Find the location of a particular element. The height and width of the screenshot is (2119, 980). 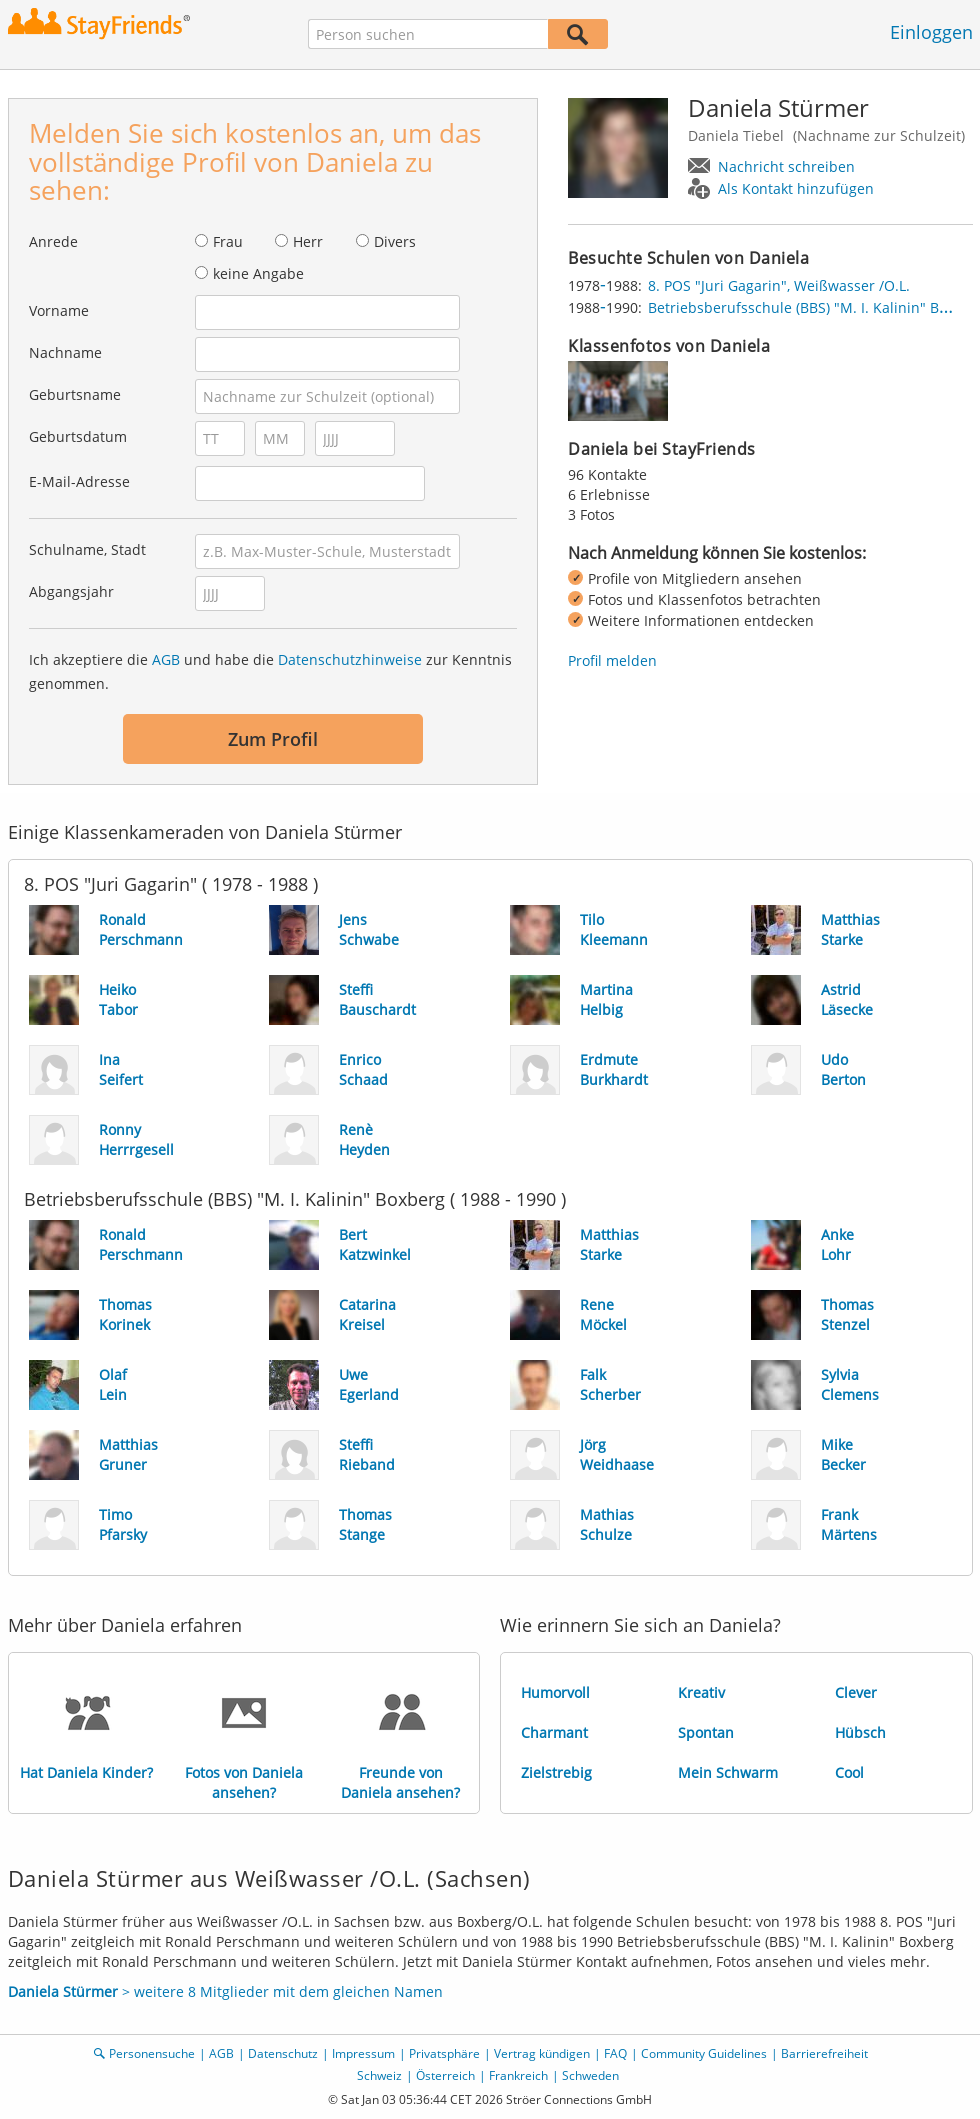

Barrierefreiheit is located at coordinates (824, 2053).